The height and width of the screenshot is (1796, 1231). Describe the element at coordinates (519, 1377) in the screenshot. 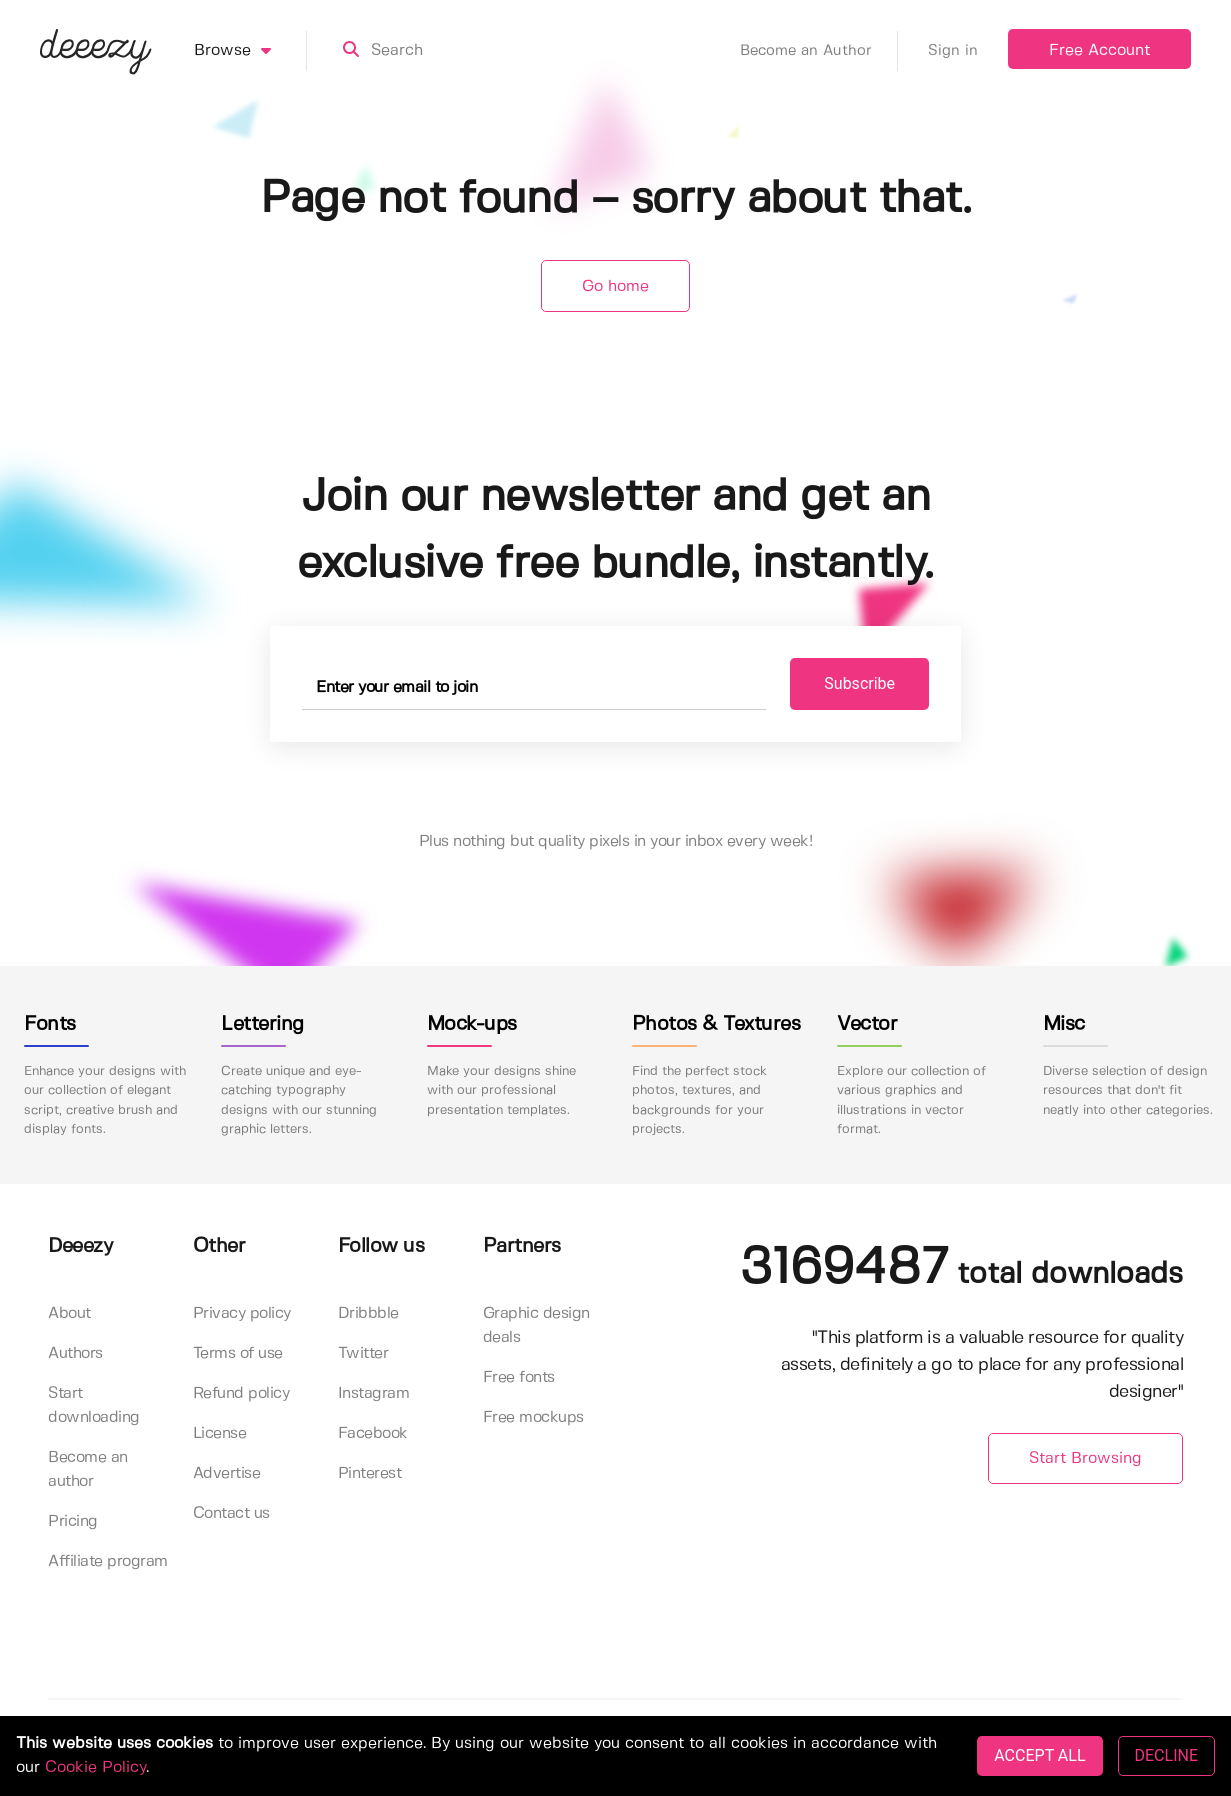

I see `Free fonts` at that location.